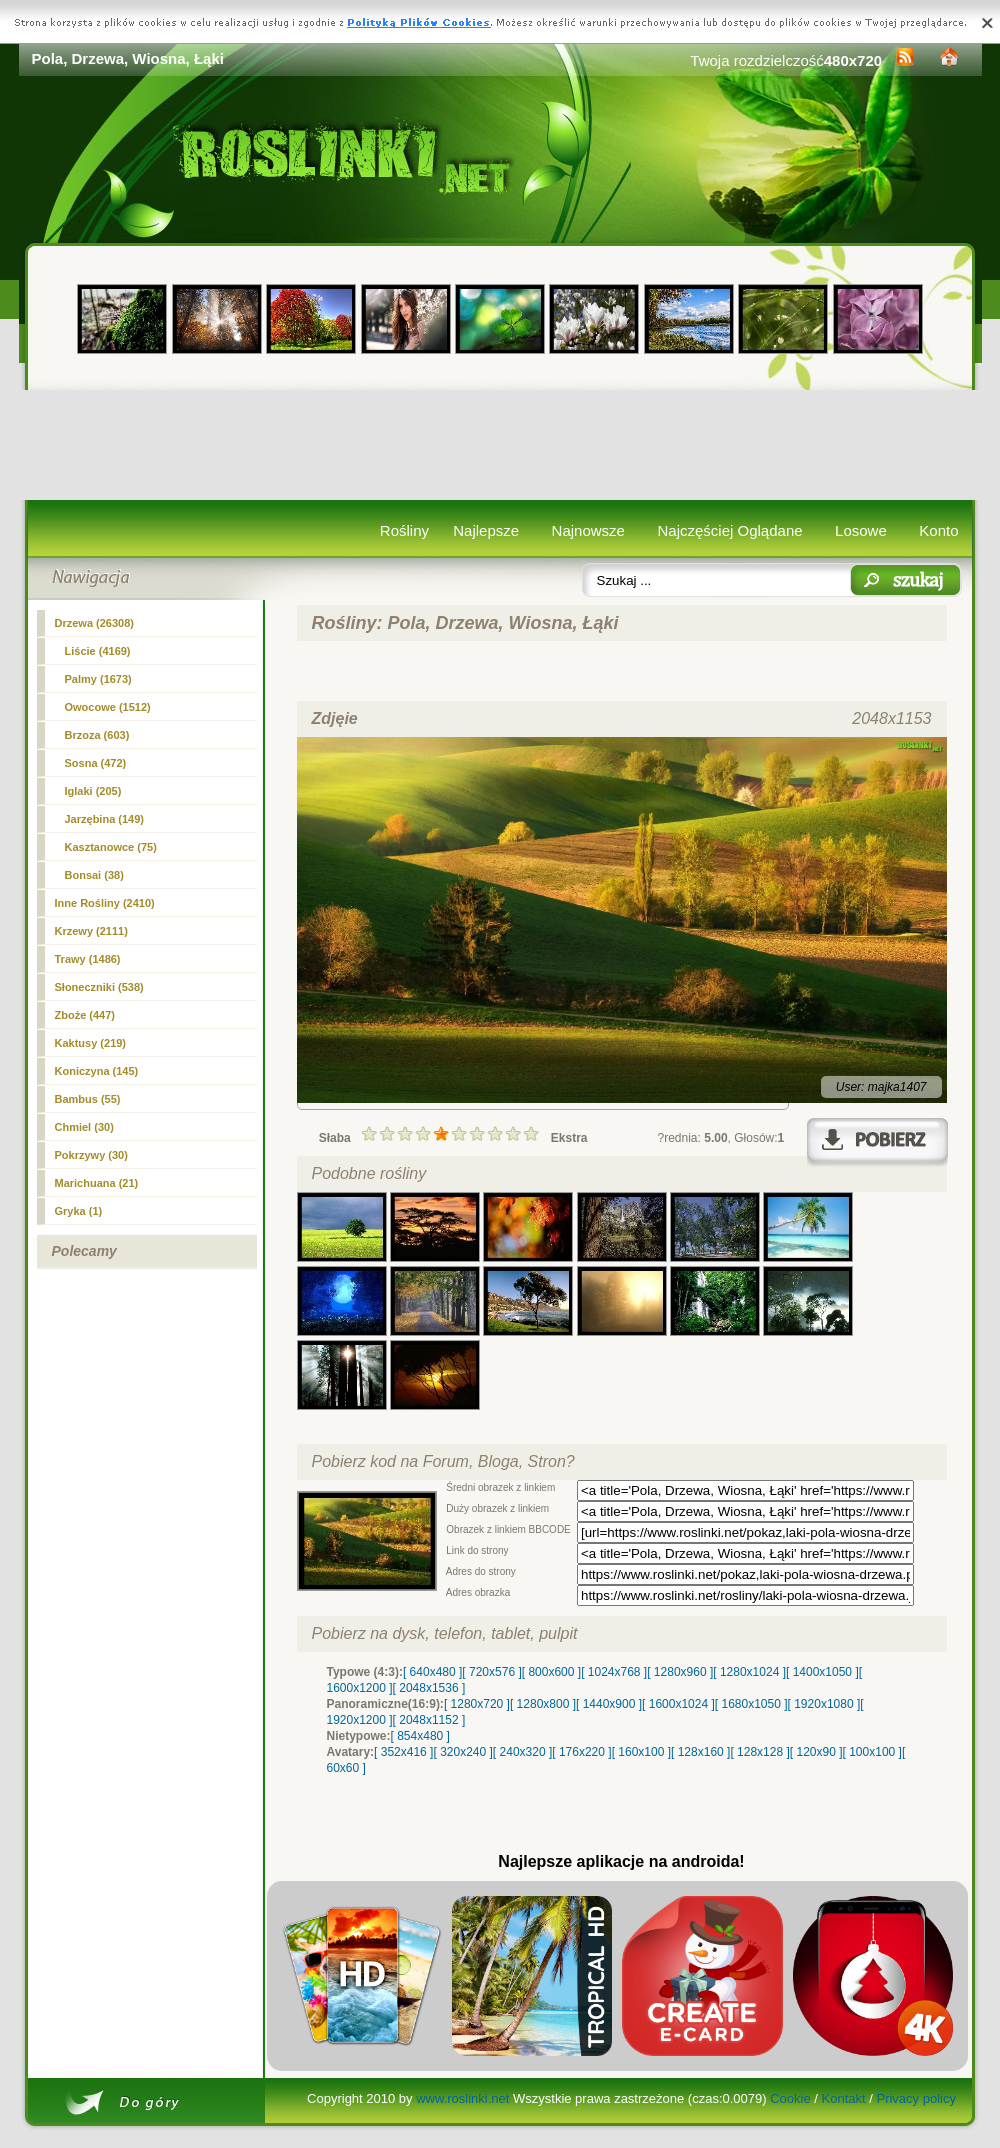 Image resolution: width=1000 pixels, height=2148 pixels. What do you see at coordinates (404, 530) in the screenshot?
I see `Rośliny` at bounding box center [404, 530].